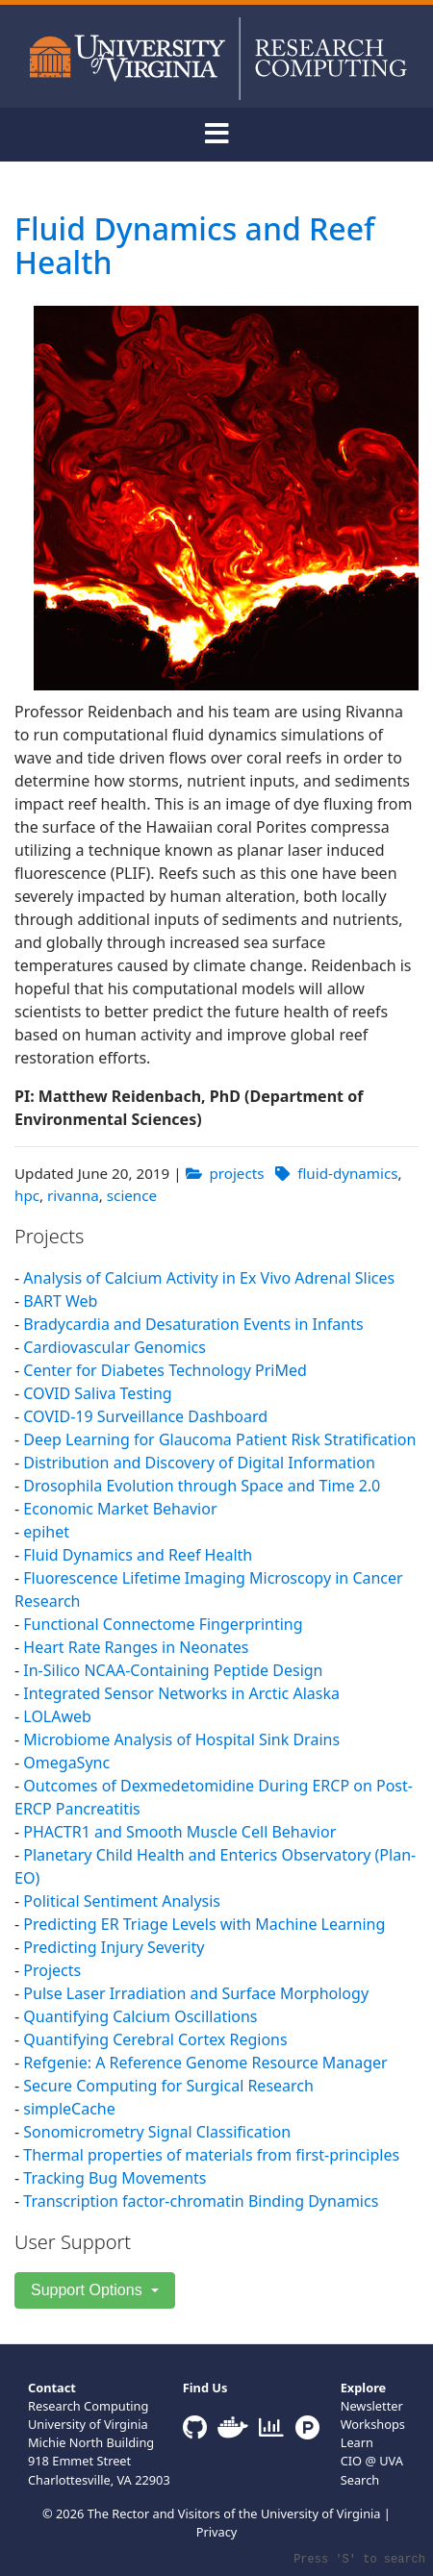 This screenshot has height=2576, width=433. Describe the element at coordinates (200, 2201) in the screenshot. I see `Transcription factor-chromatin Binding Dynamics` at that location.